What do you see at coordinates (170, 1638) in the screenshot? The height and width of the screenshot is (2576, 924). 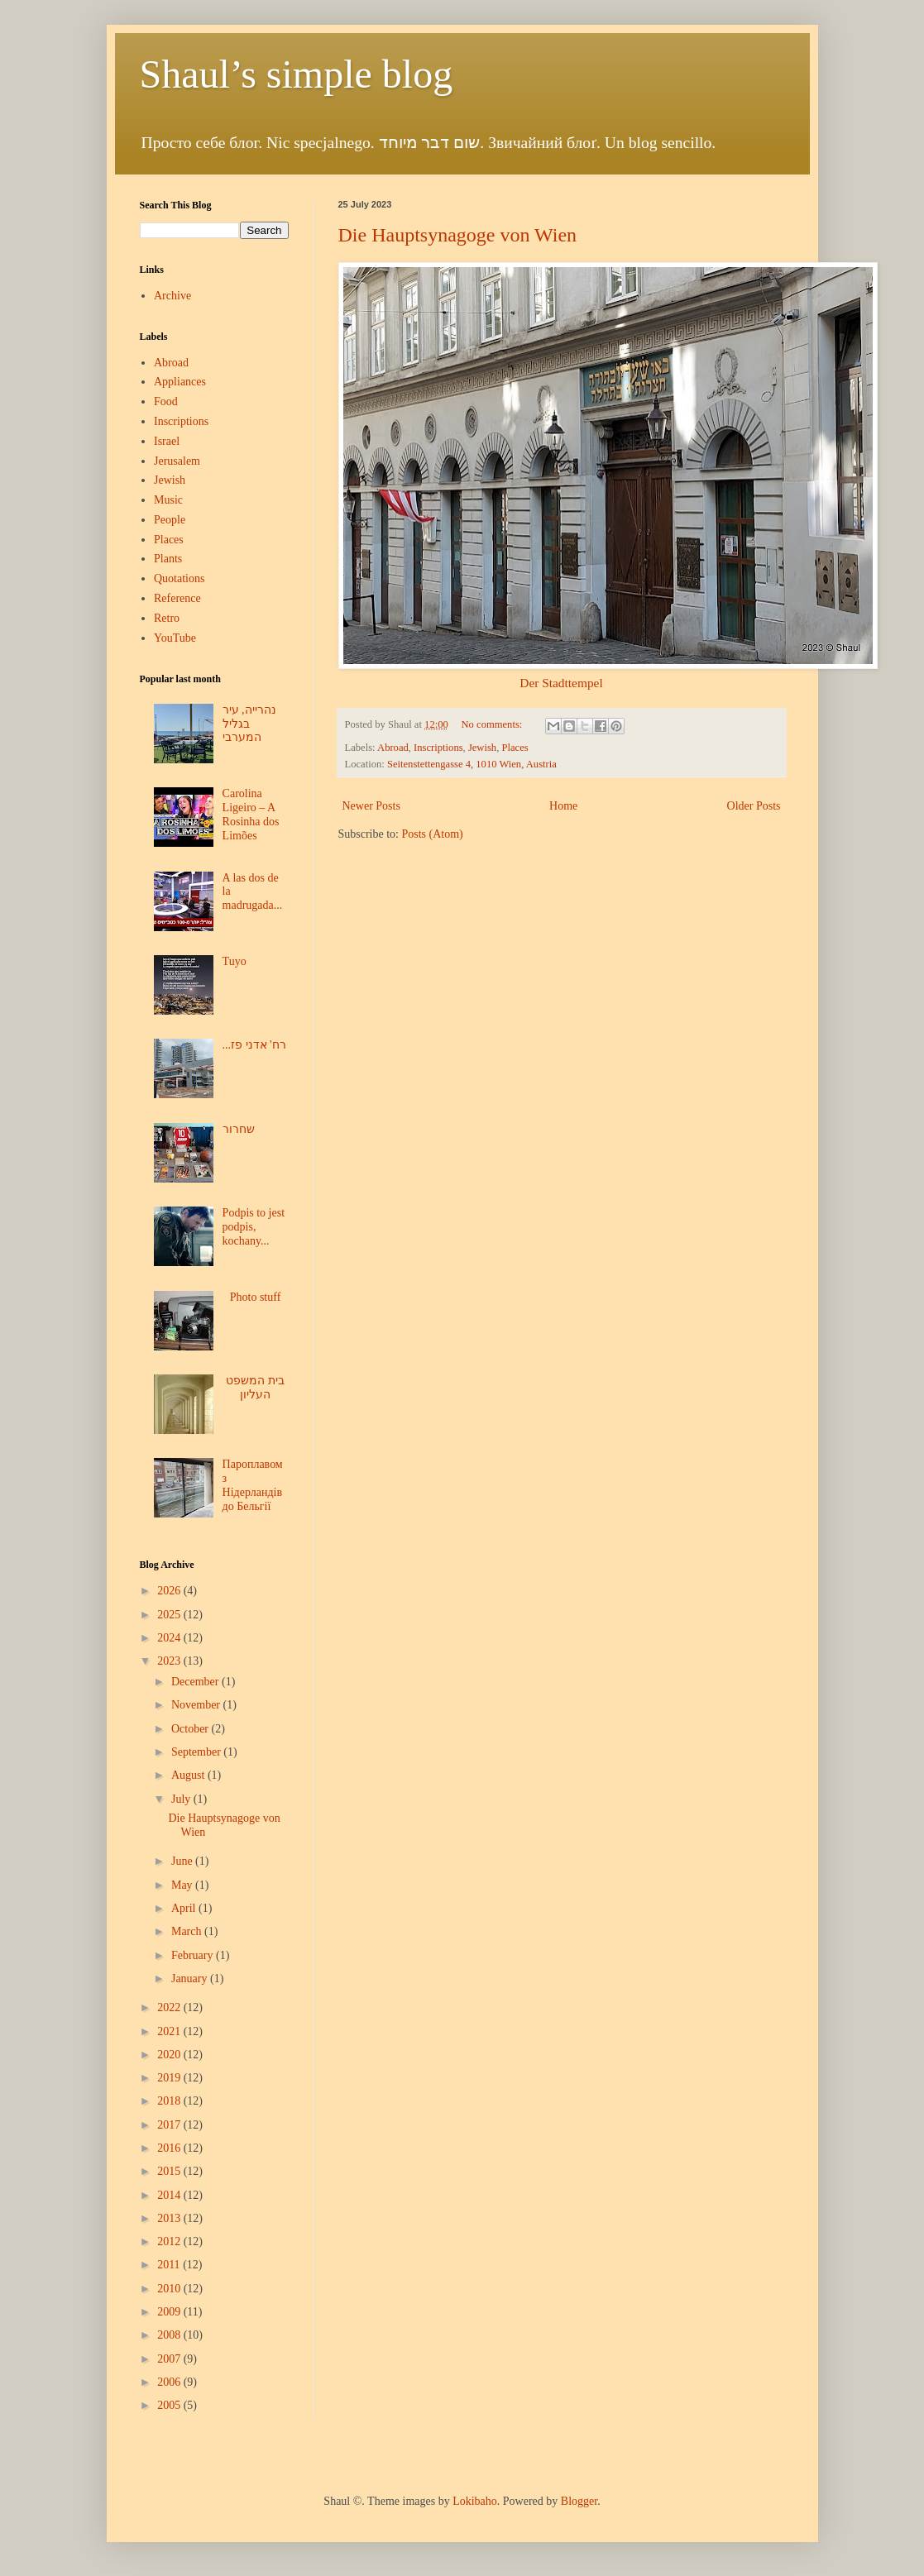 I see `2024` at bounding box center [170, 1638].